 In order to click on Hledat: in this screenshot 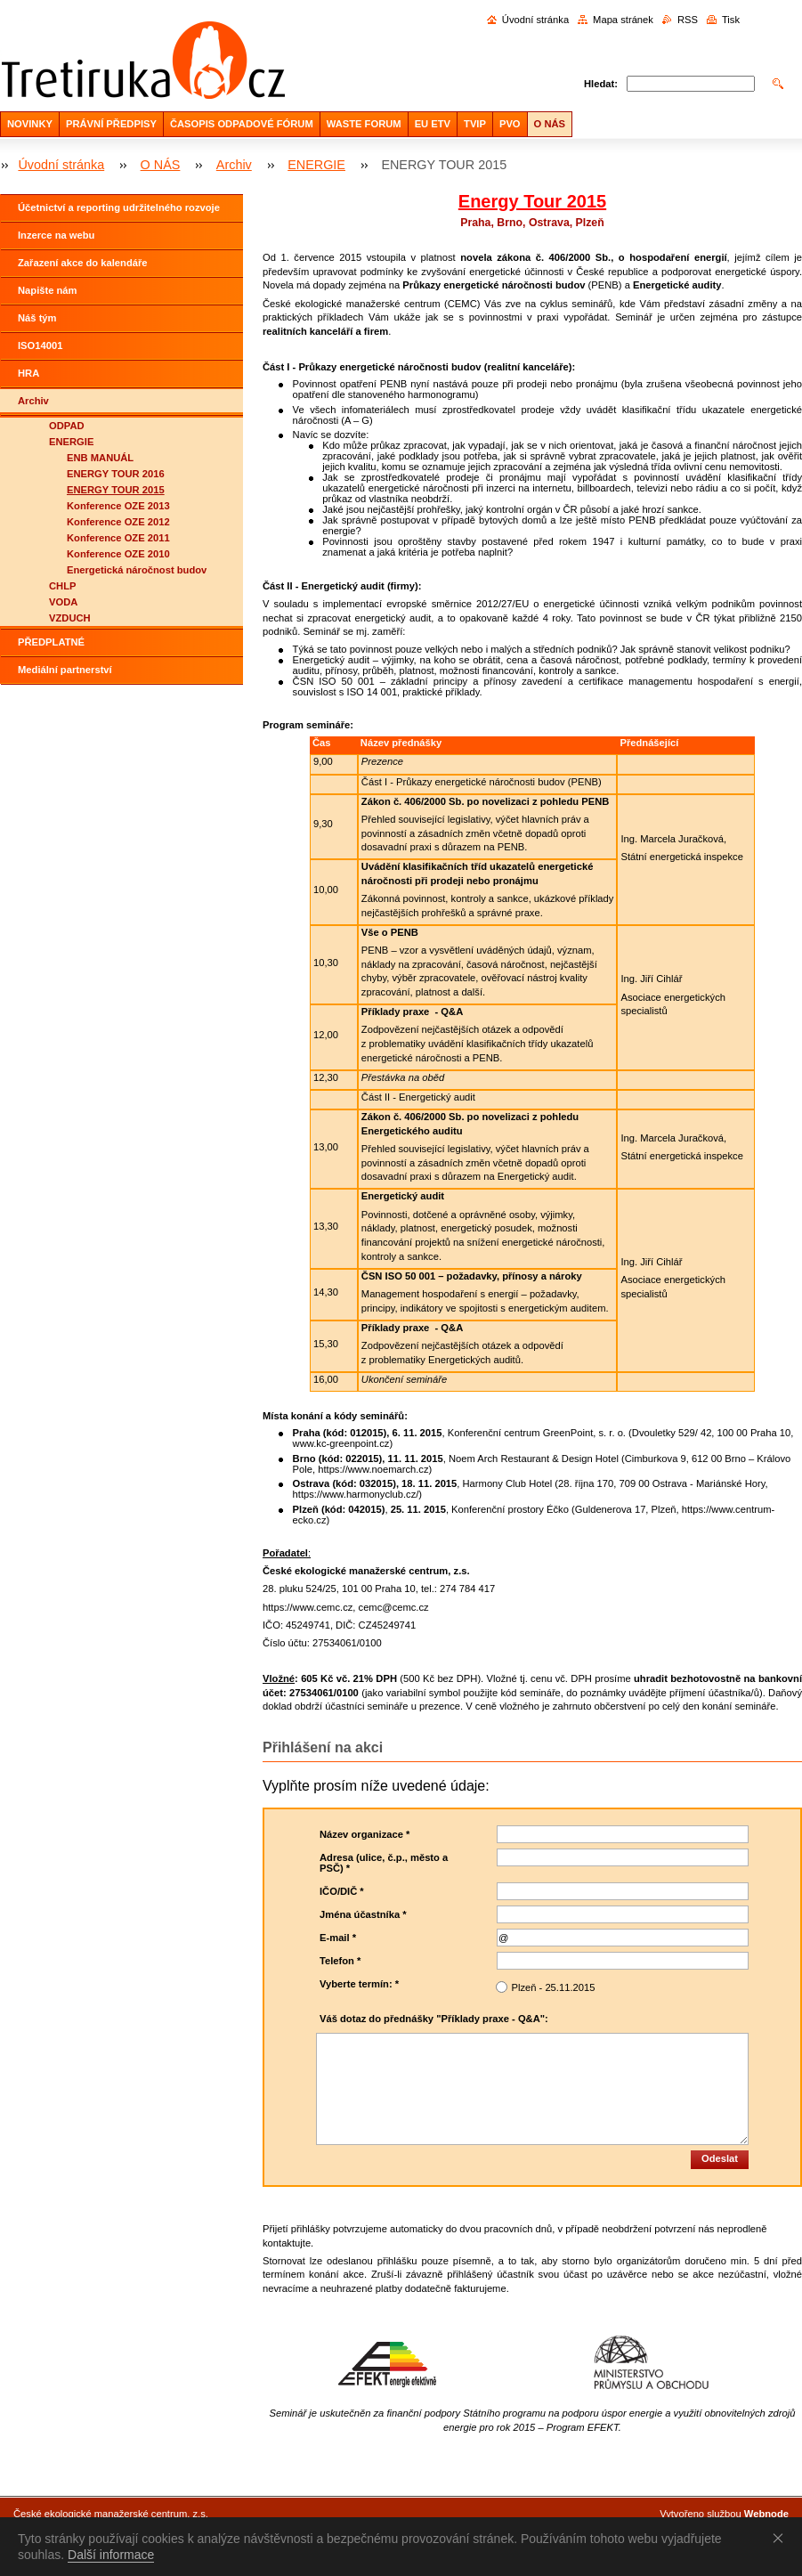, I will do `click(601, 83)`.